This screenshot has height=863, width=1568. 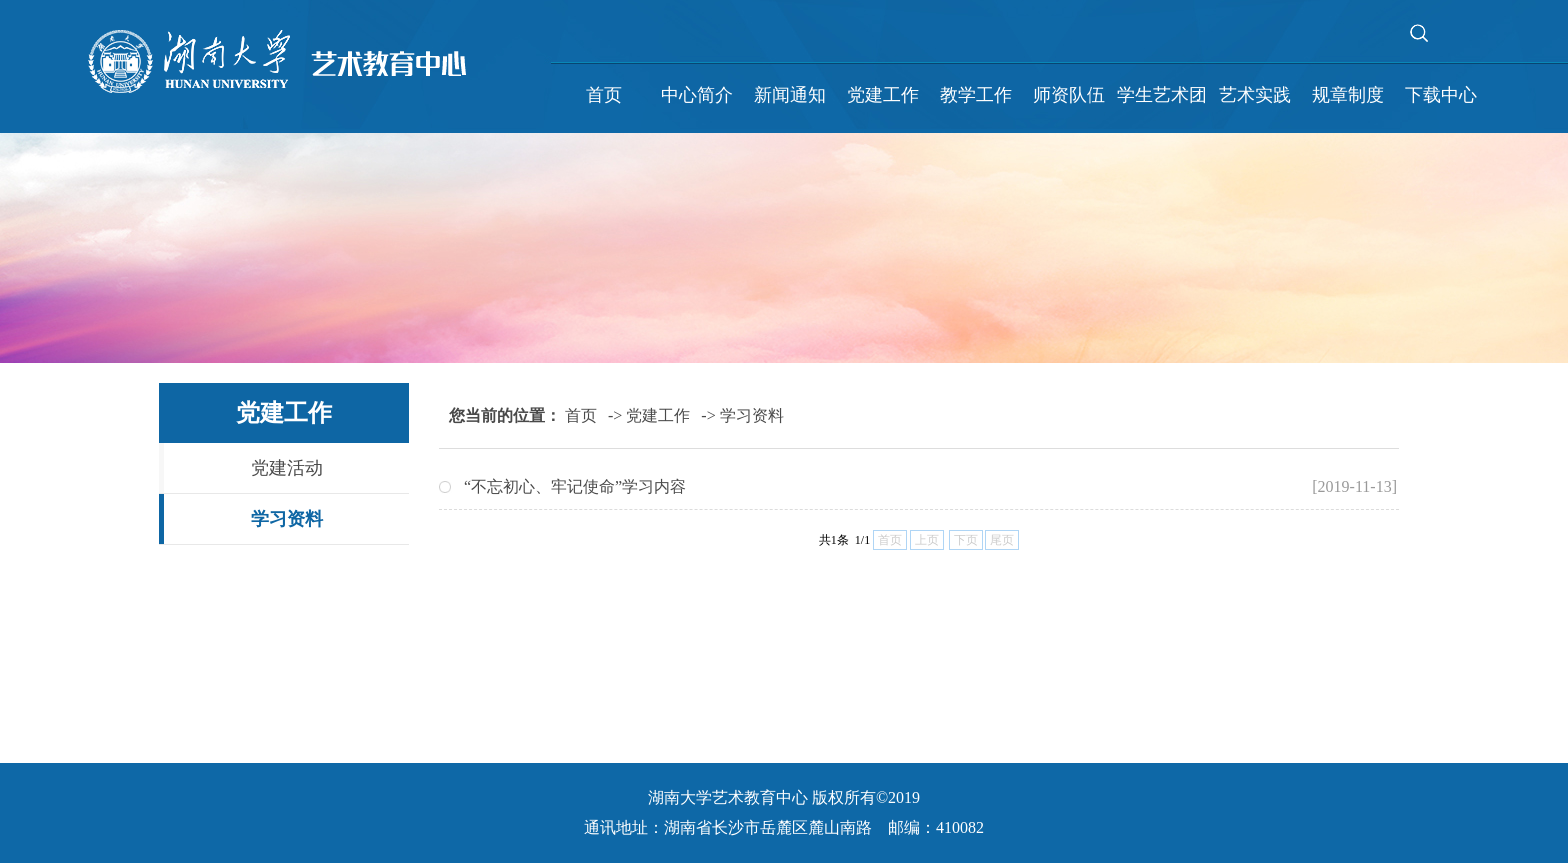 I want to click on 学习资料, so click(x=287, y=519).